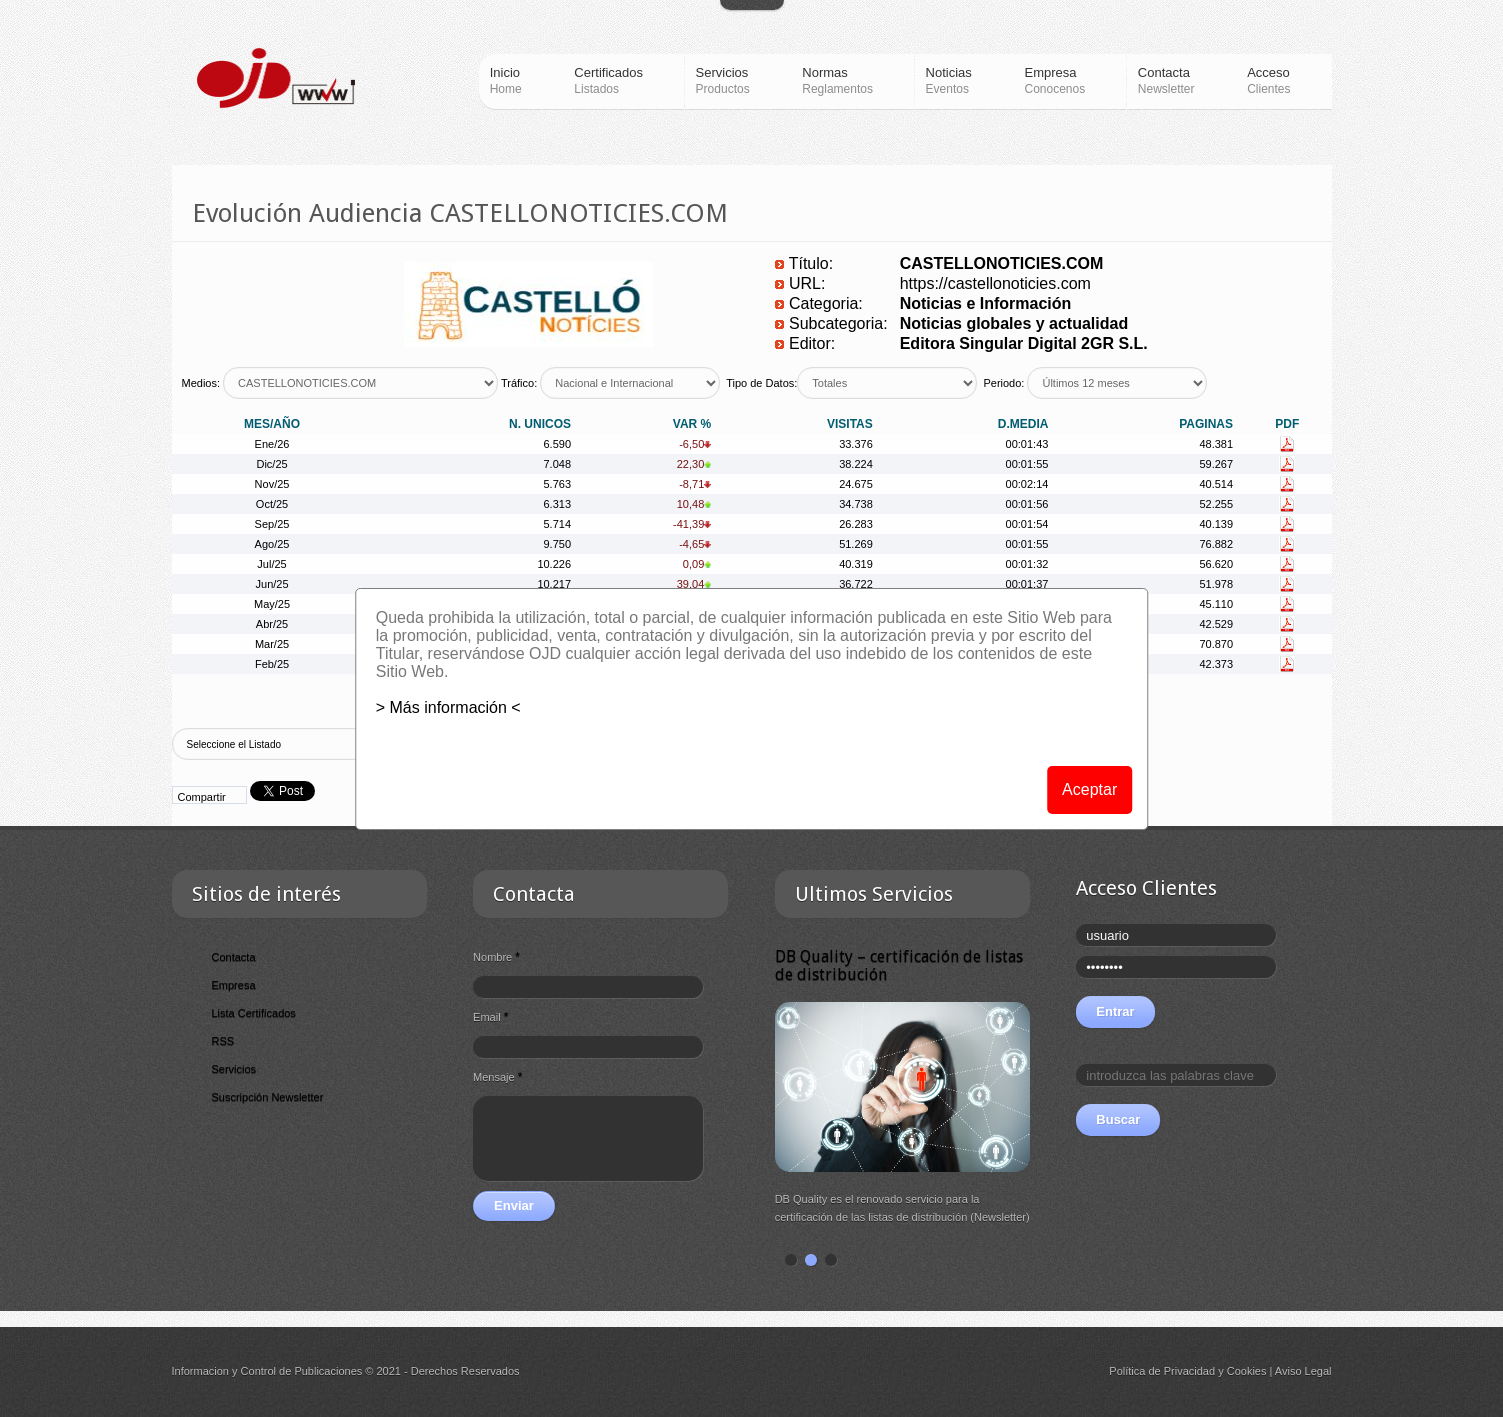 This screenshot has height=1417, width=1503. I want to click on Nombre, so click(496, 957).